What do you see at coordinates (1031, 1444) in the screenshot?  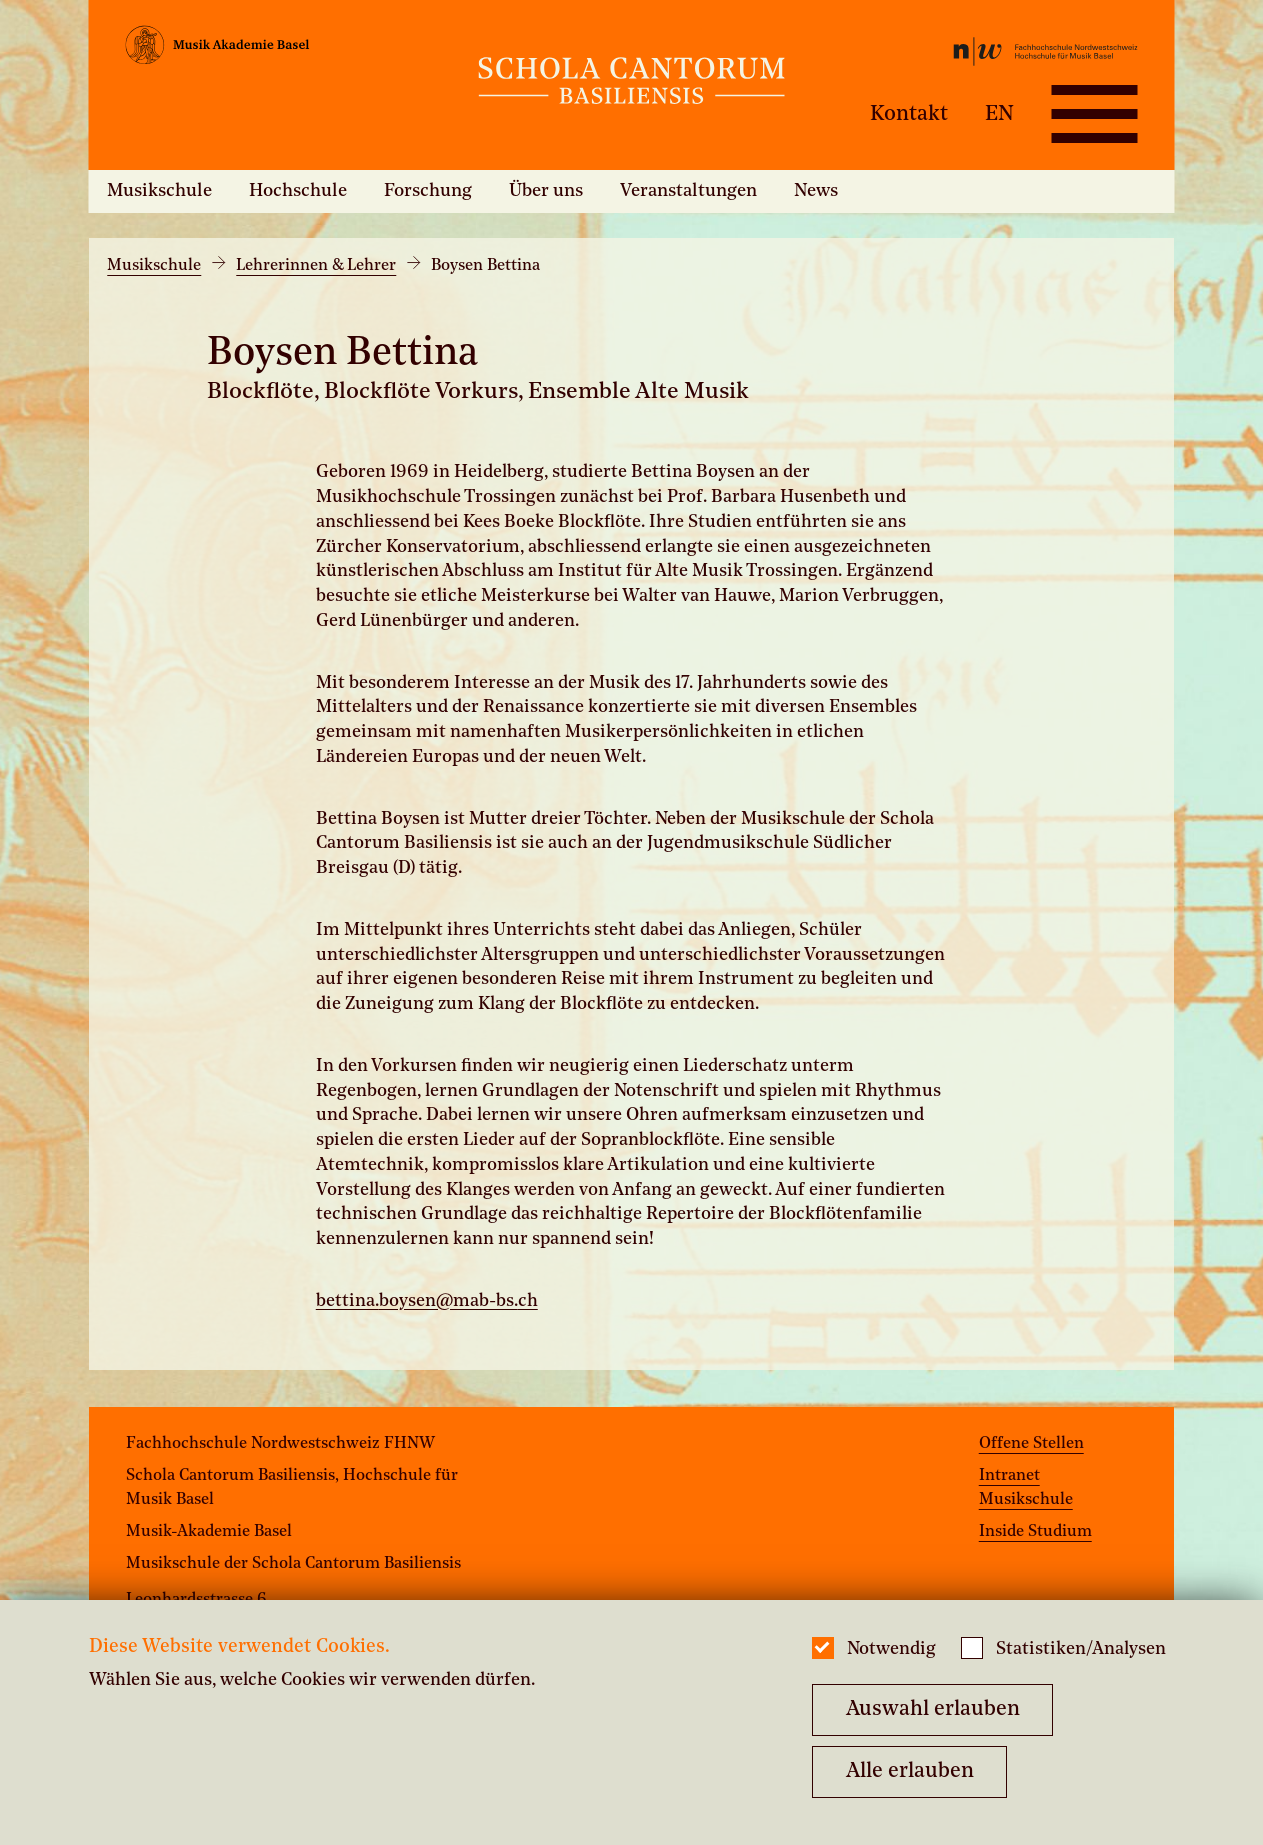 I see `Offene Stellen` at bounding box center [1031, 1444].